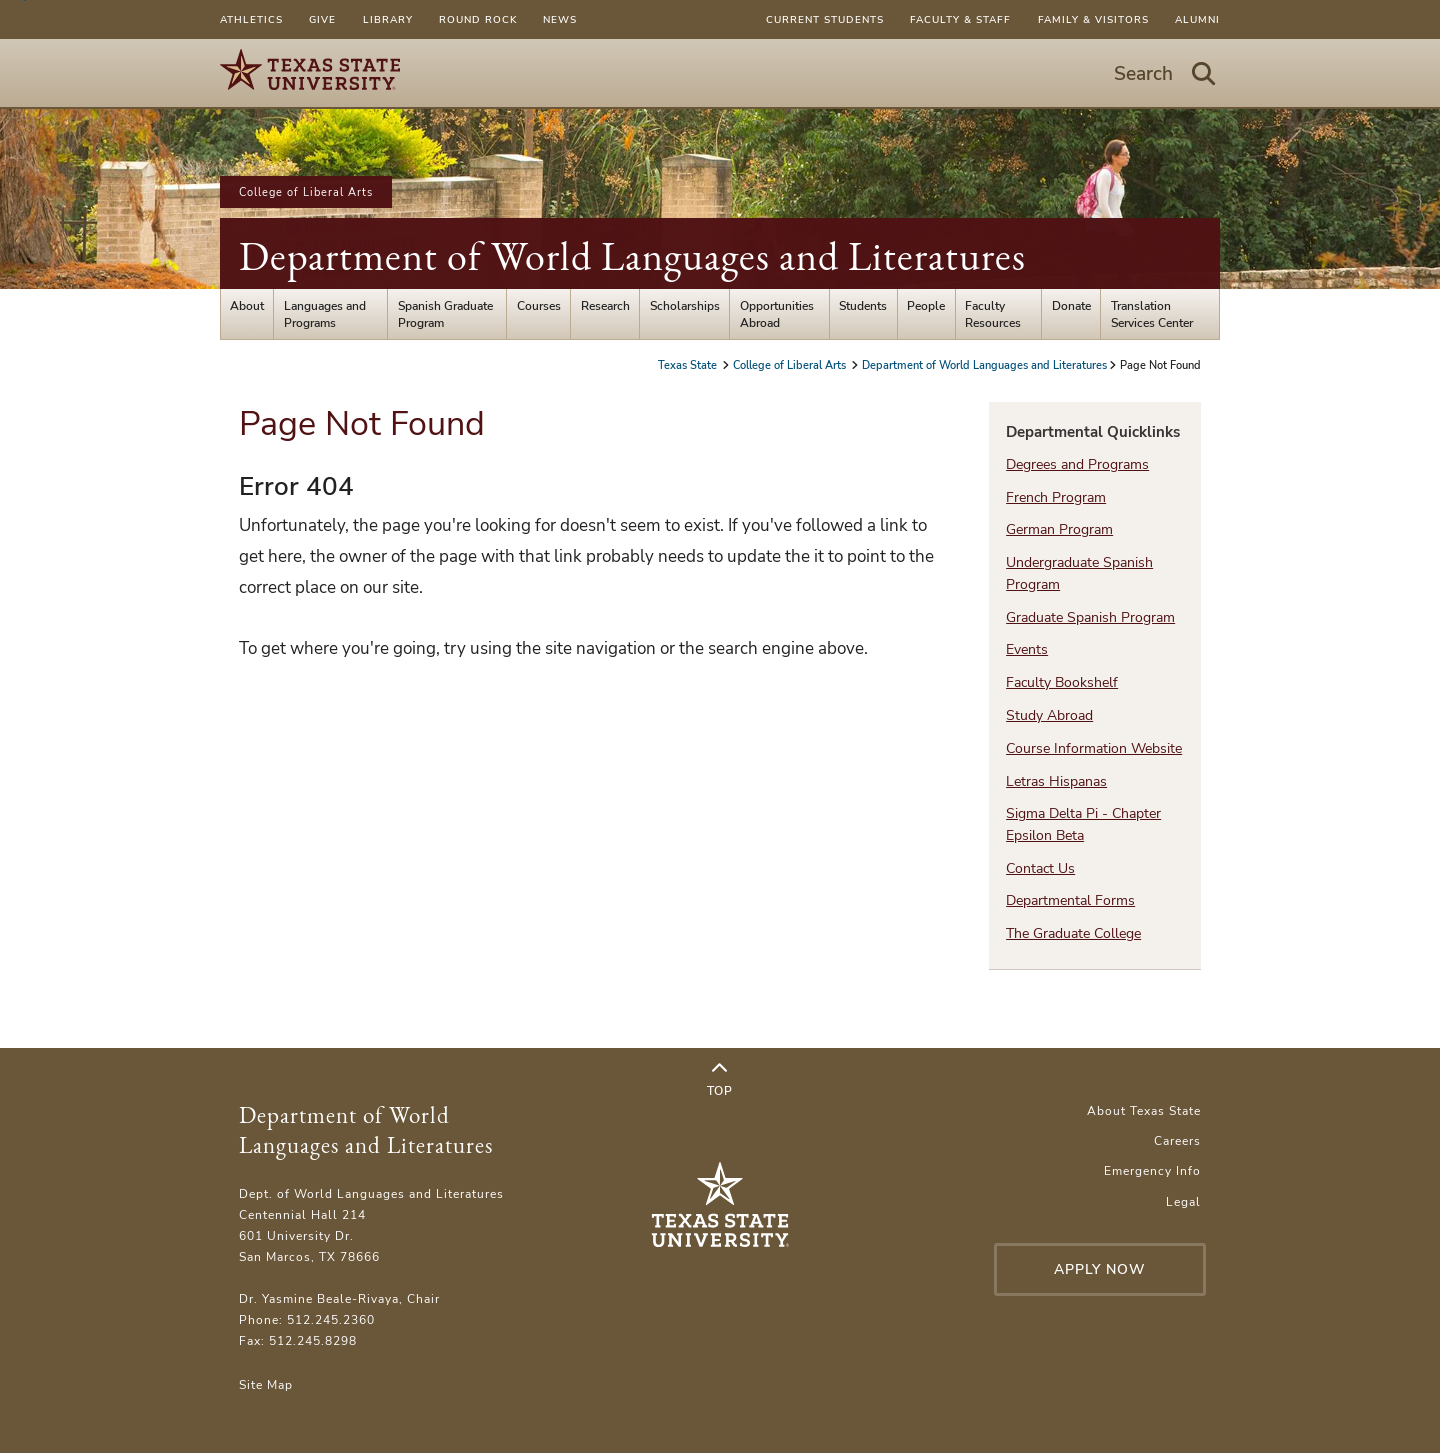 Image resolution: width=1440 pixels, height=1453 pixels. Describe the element at coordinates (689, 365) in the screenshot. I see `Texas State` at that location.